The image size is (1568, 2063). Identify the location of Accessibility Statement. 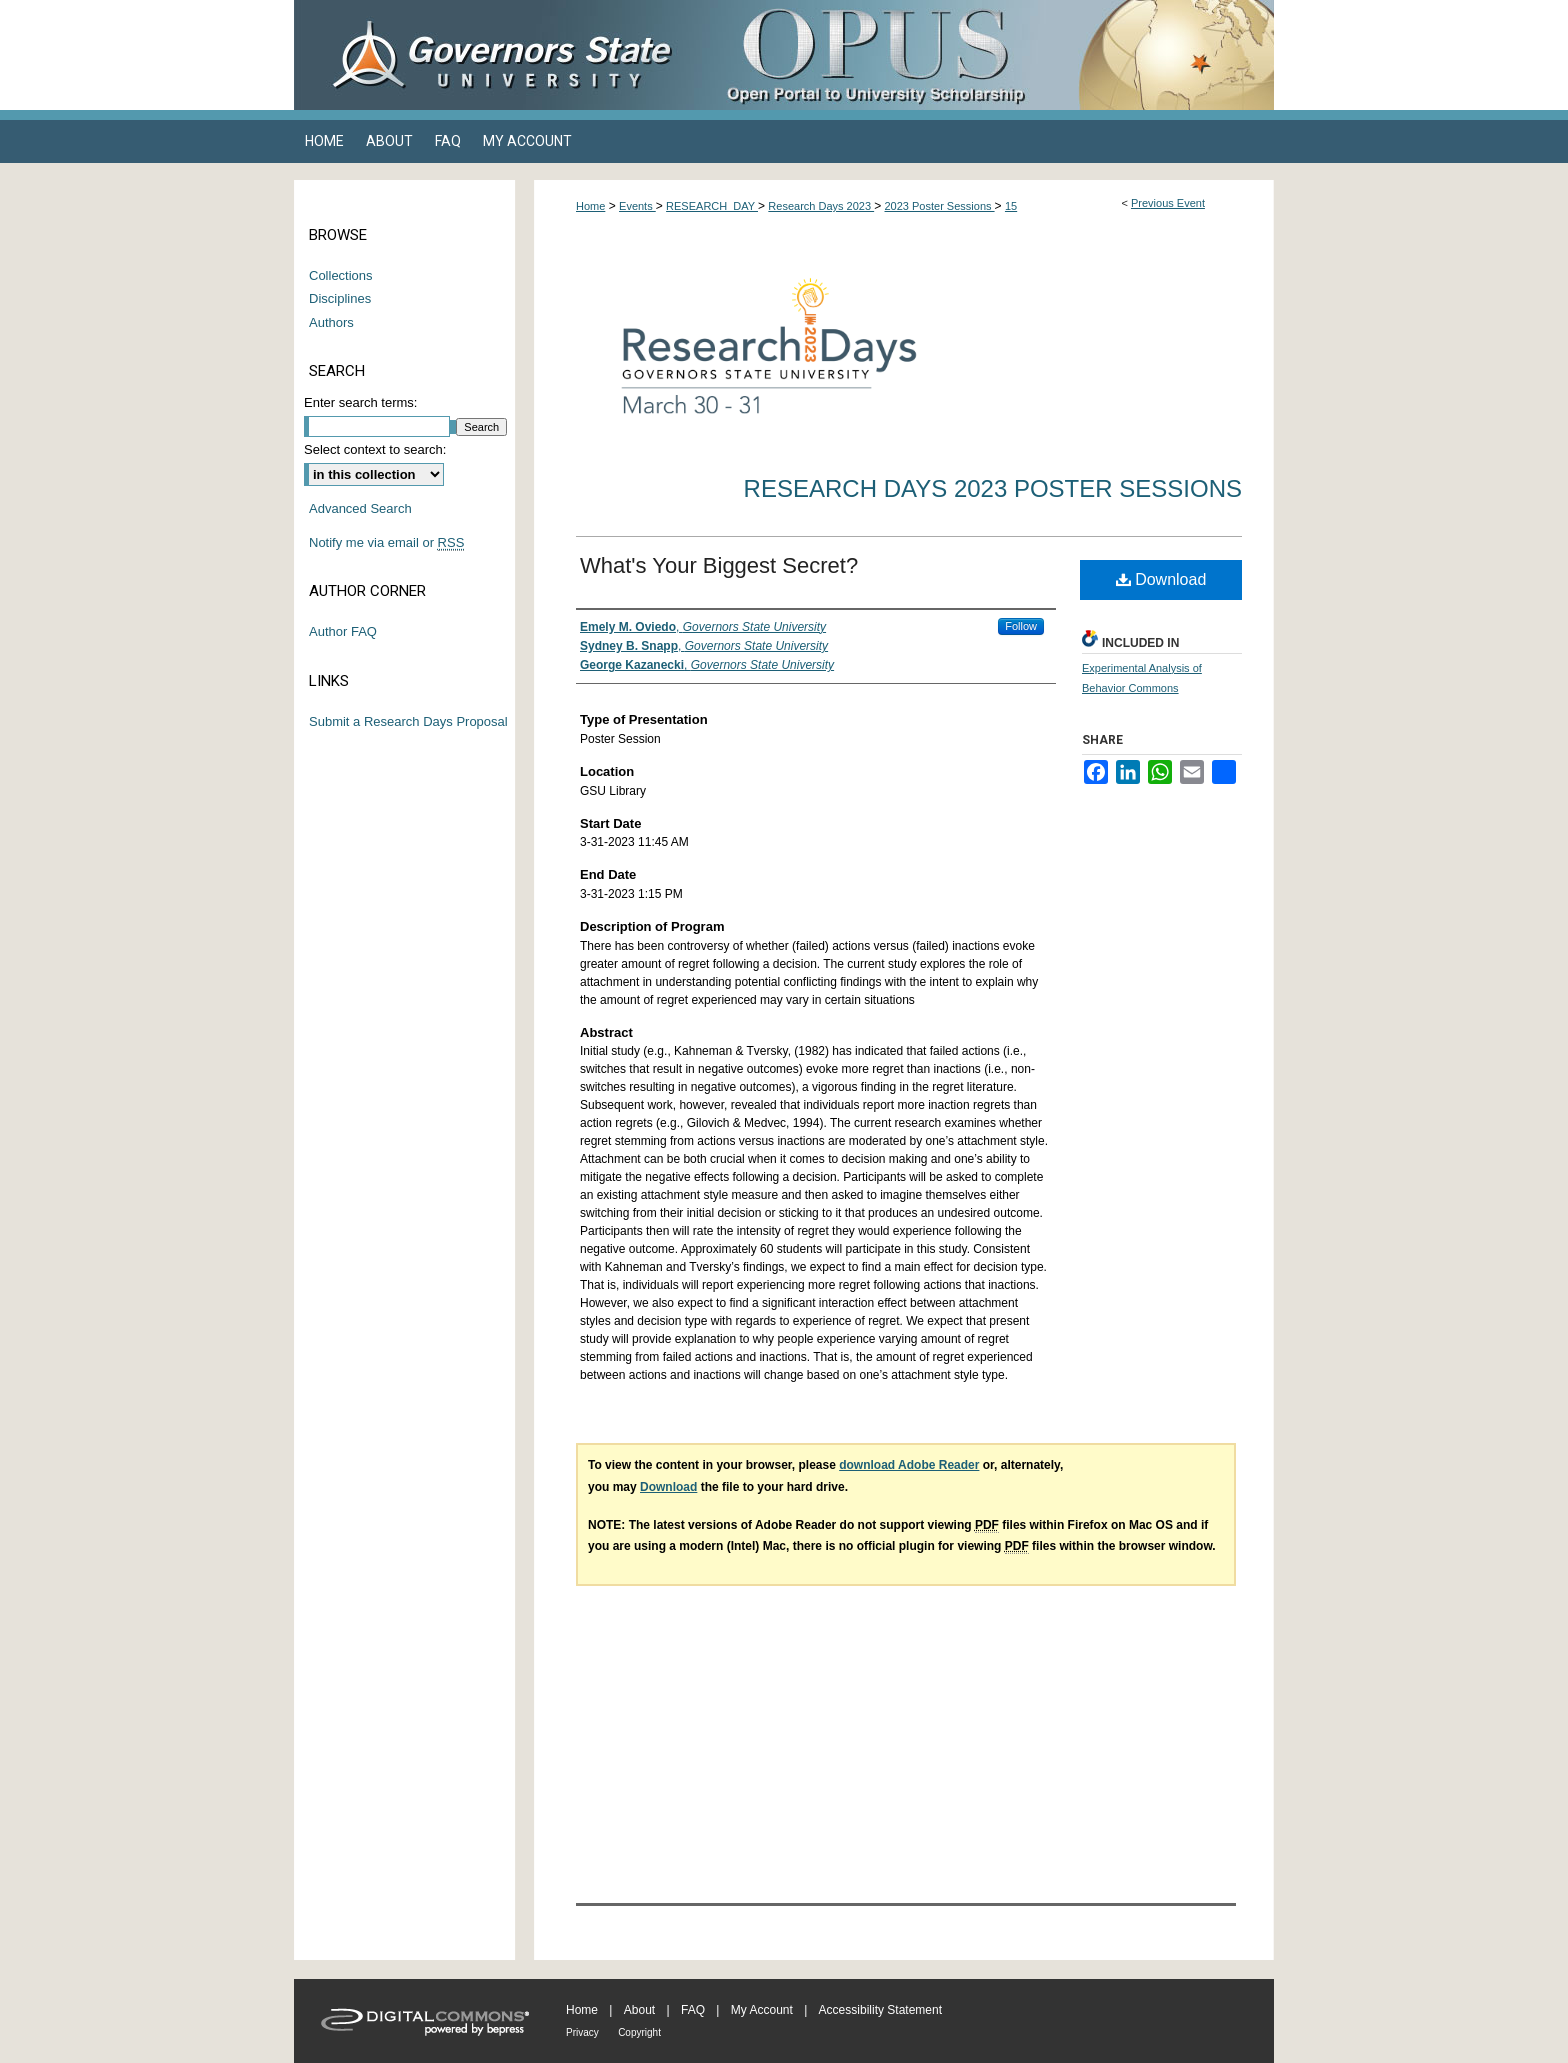
(880, 2010).